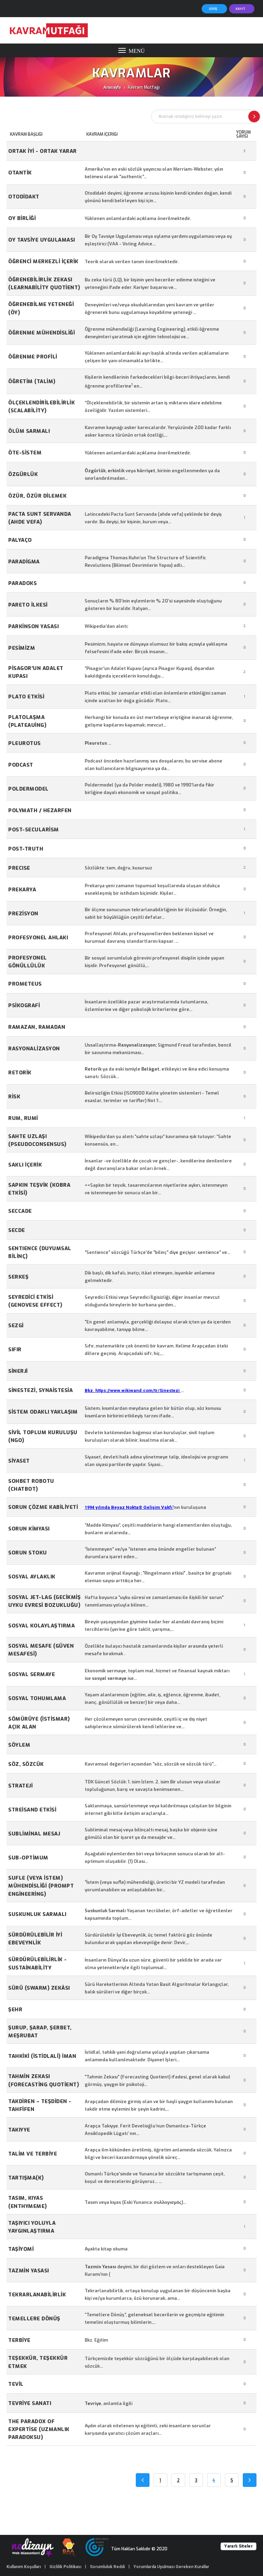  What do you see at coordinates (32, 2227) in the screenshot?
I see `Taşıyıcı Yoluyla Yaygınlaştırma` at bounding box center [32, 2227].